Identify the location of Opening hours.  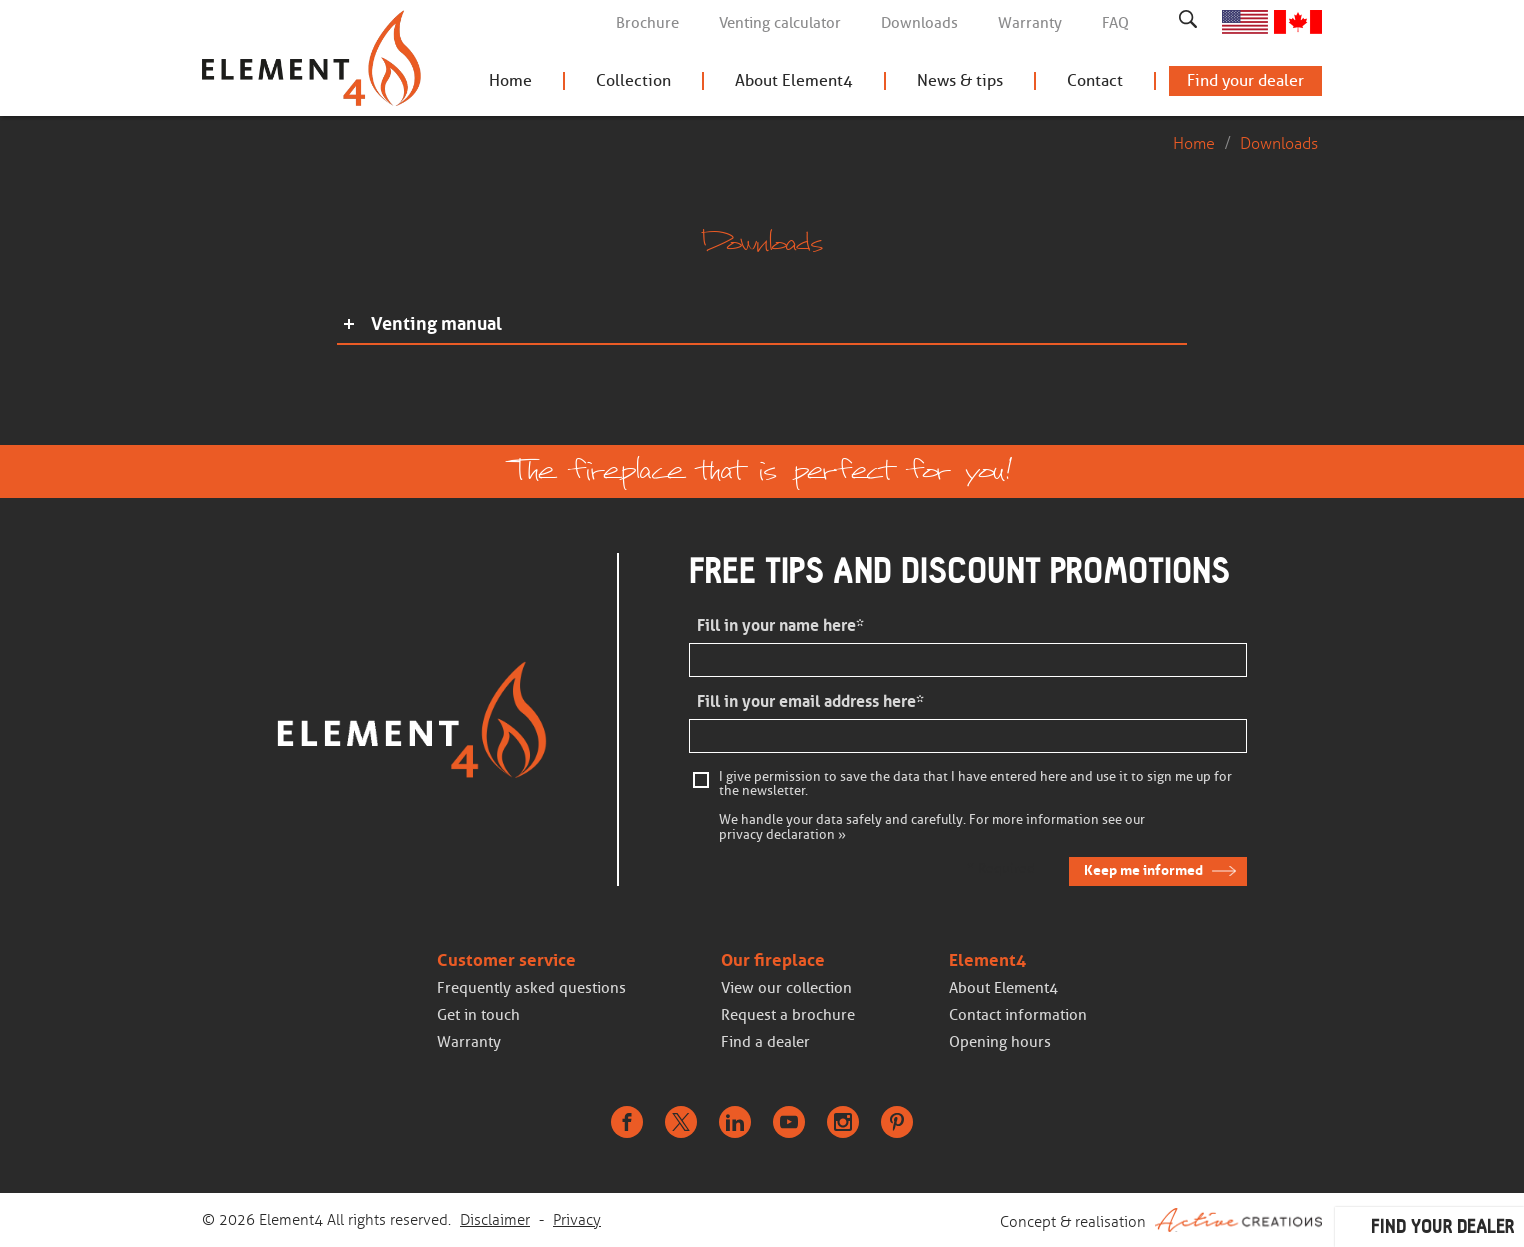
(1000, 1042).